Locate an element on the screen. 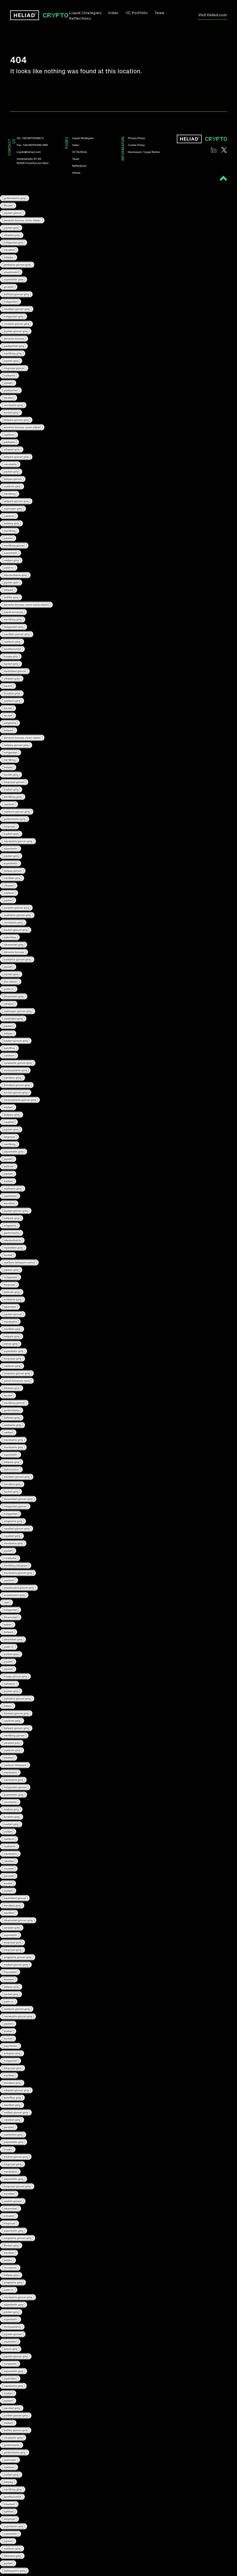 Image resolution: width=237 pixels, height=2576 pixels. VC Portfolio is located at coordinates (136, 13).